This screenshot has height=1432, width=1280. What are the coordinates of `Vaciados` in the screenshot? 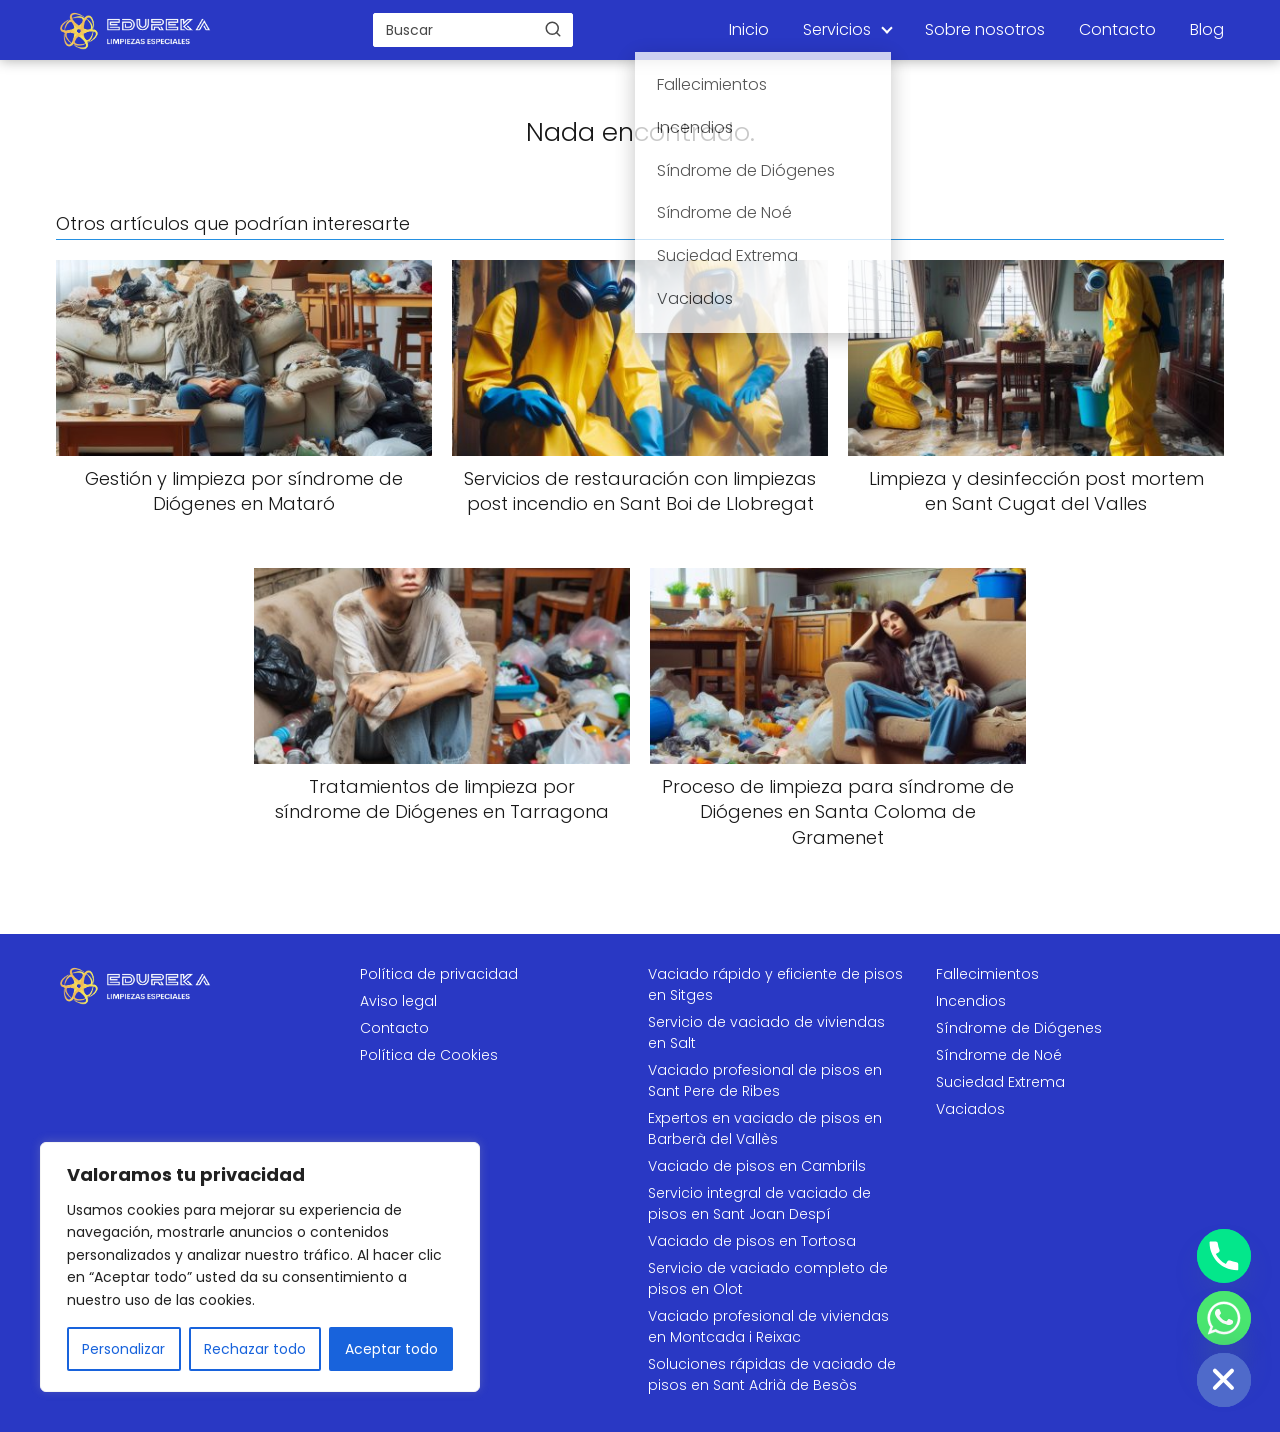 It's located at (970, 1109).